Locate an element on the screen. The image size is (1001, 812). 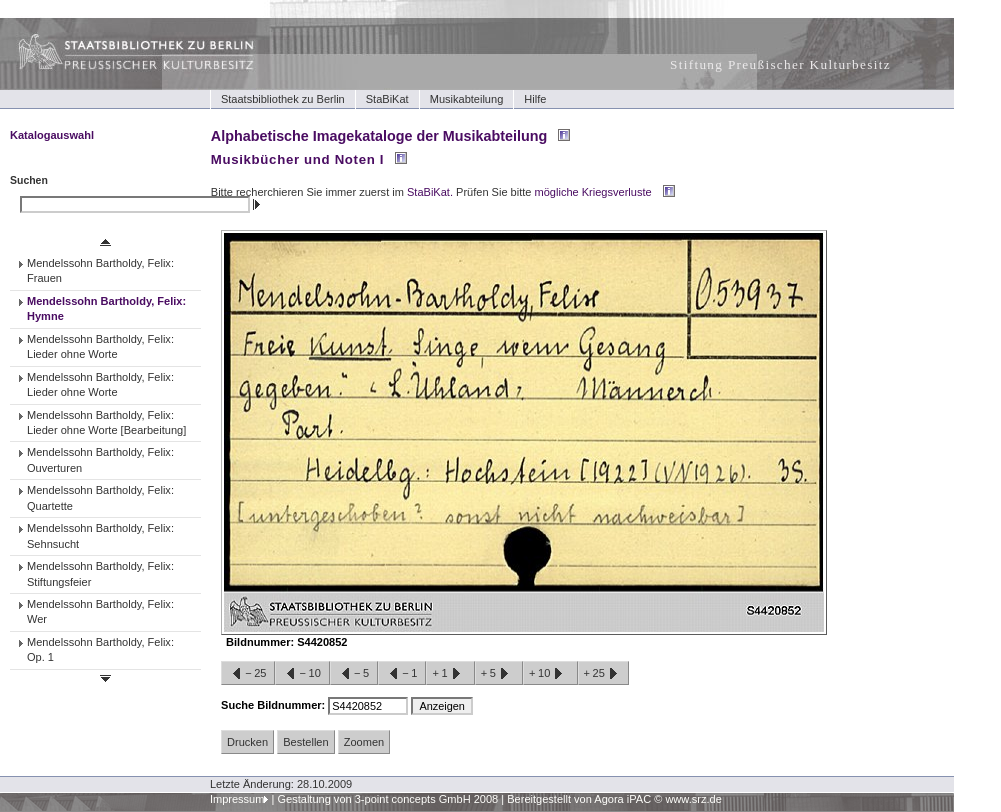
Musikabteilung is located at coordinates (467, 99).